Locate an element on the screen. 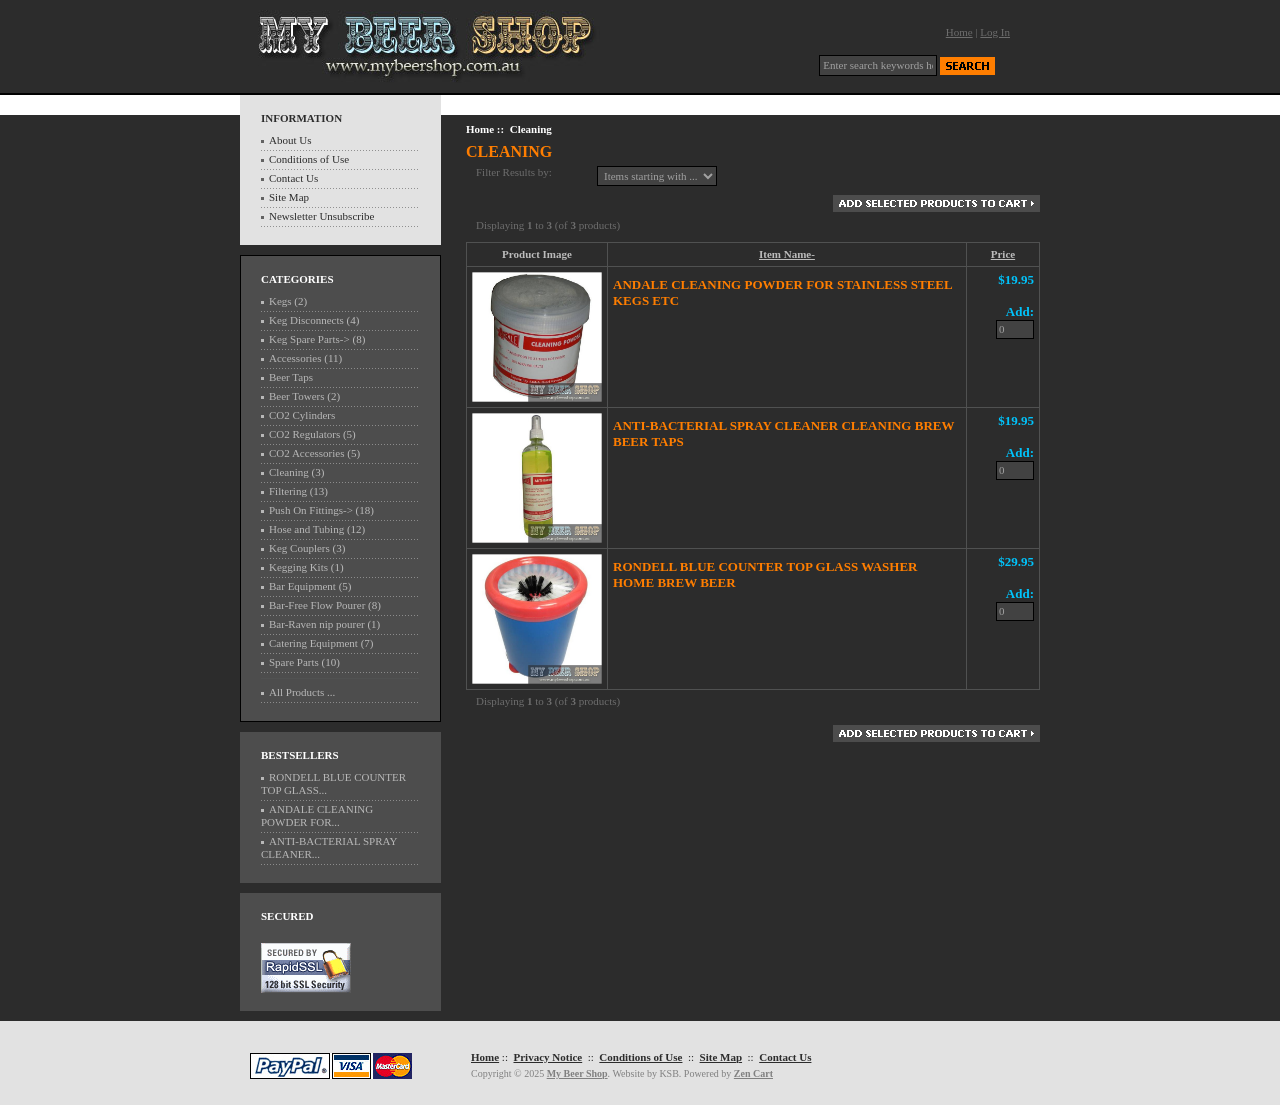  Keg Couplers is located at coordinates (299, 548).